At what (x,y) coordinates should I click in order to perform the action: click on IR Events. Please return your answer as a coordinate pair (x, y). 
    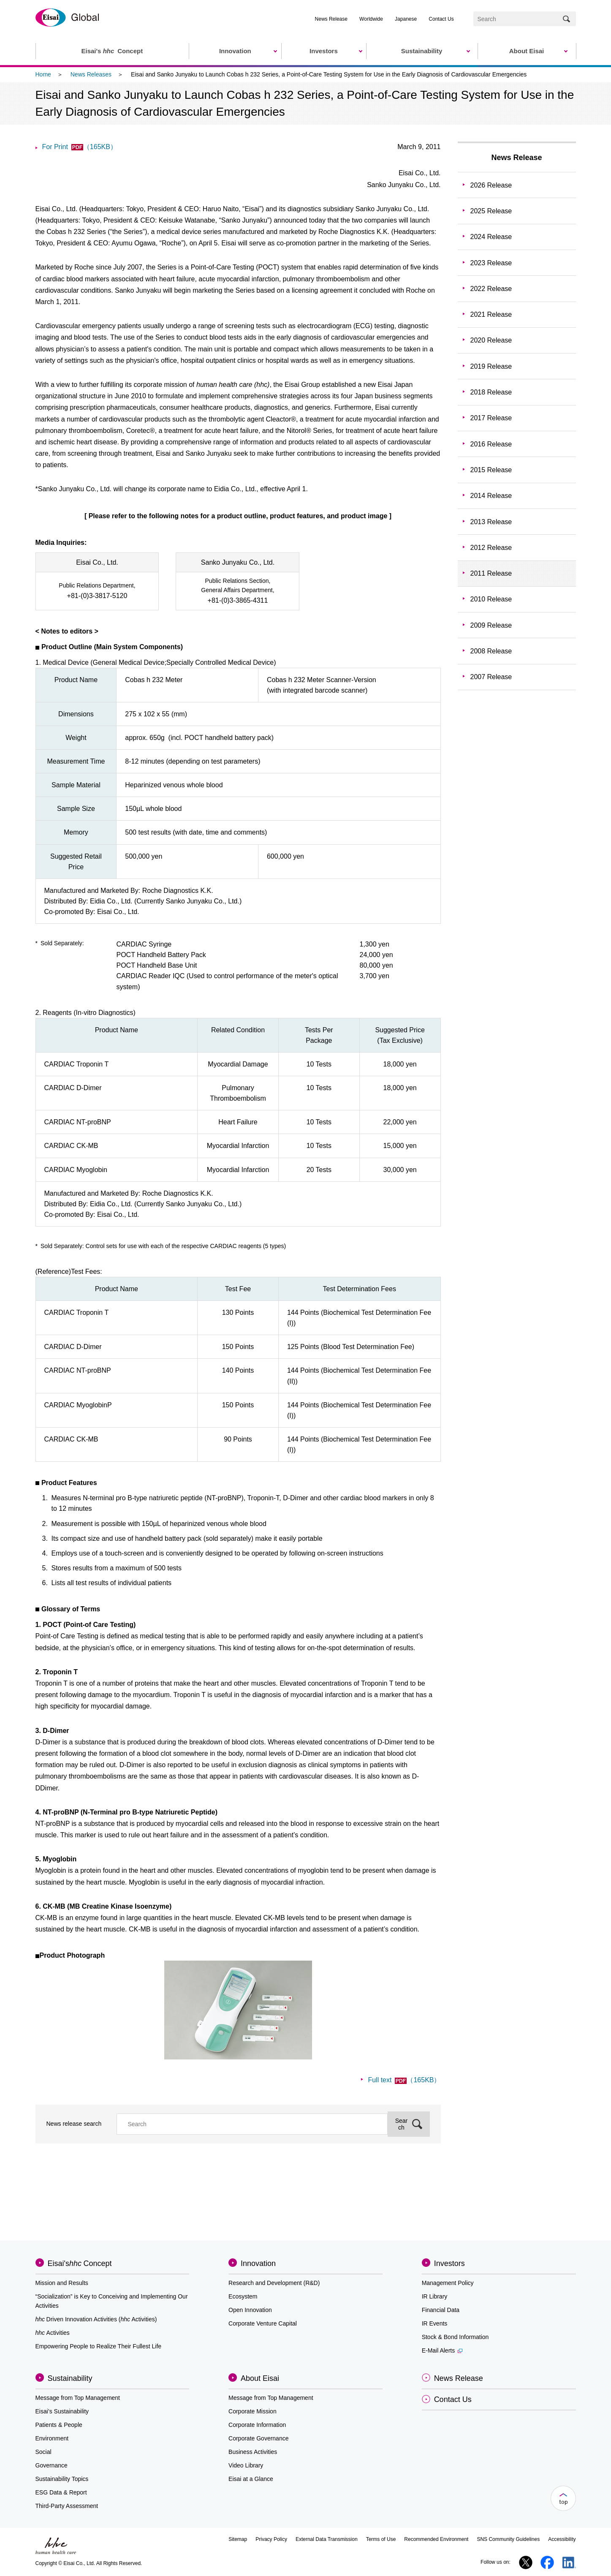
    Looking at the image, I should click on (435, 2323).